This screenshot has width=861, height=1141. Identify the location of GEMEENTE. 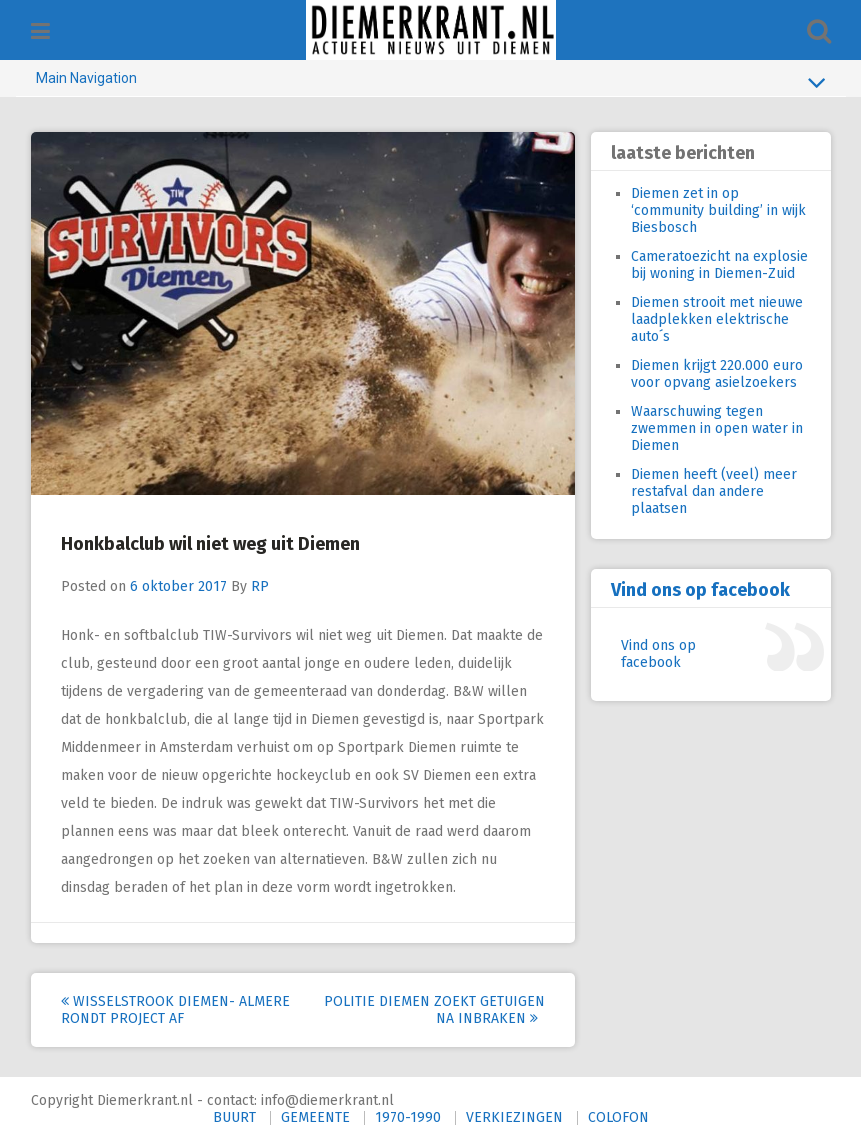
(315, 1117).